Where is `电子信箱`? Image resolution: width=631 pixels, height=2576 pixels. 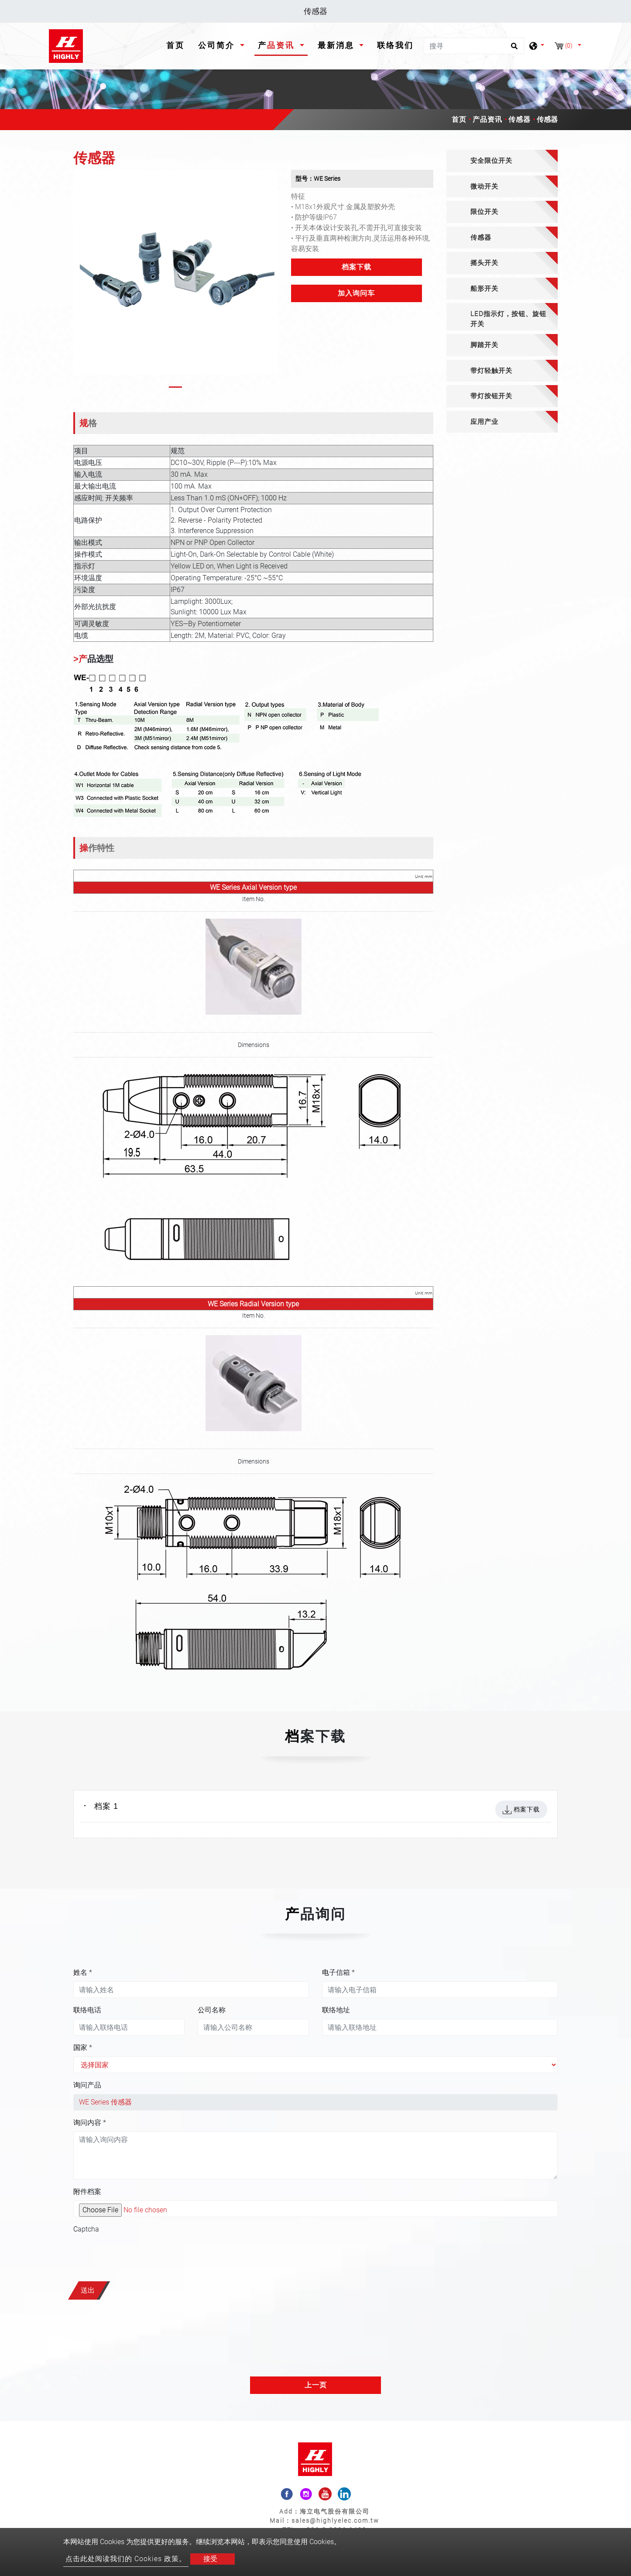
电子信箱 is located at coordinates (338, 1972).